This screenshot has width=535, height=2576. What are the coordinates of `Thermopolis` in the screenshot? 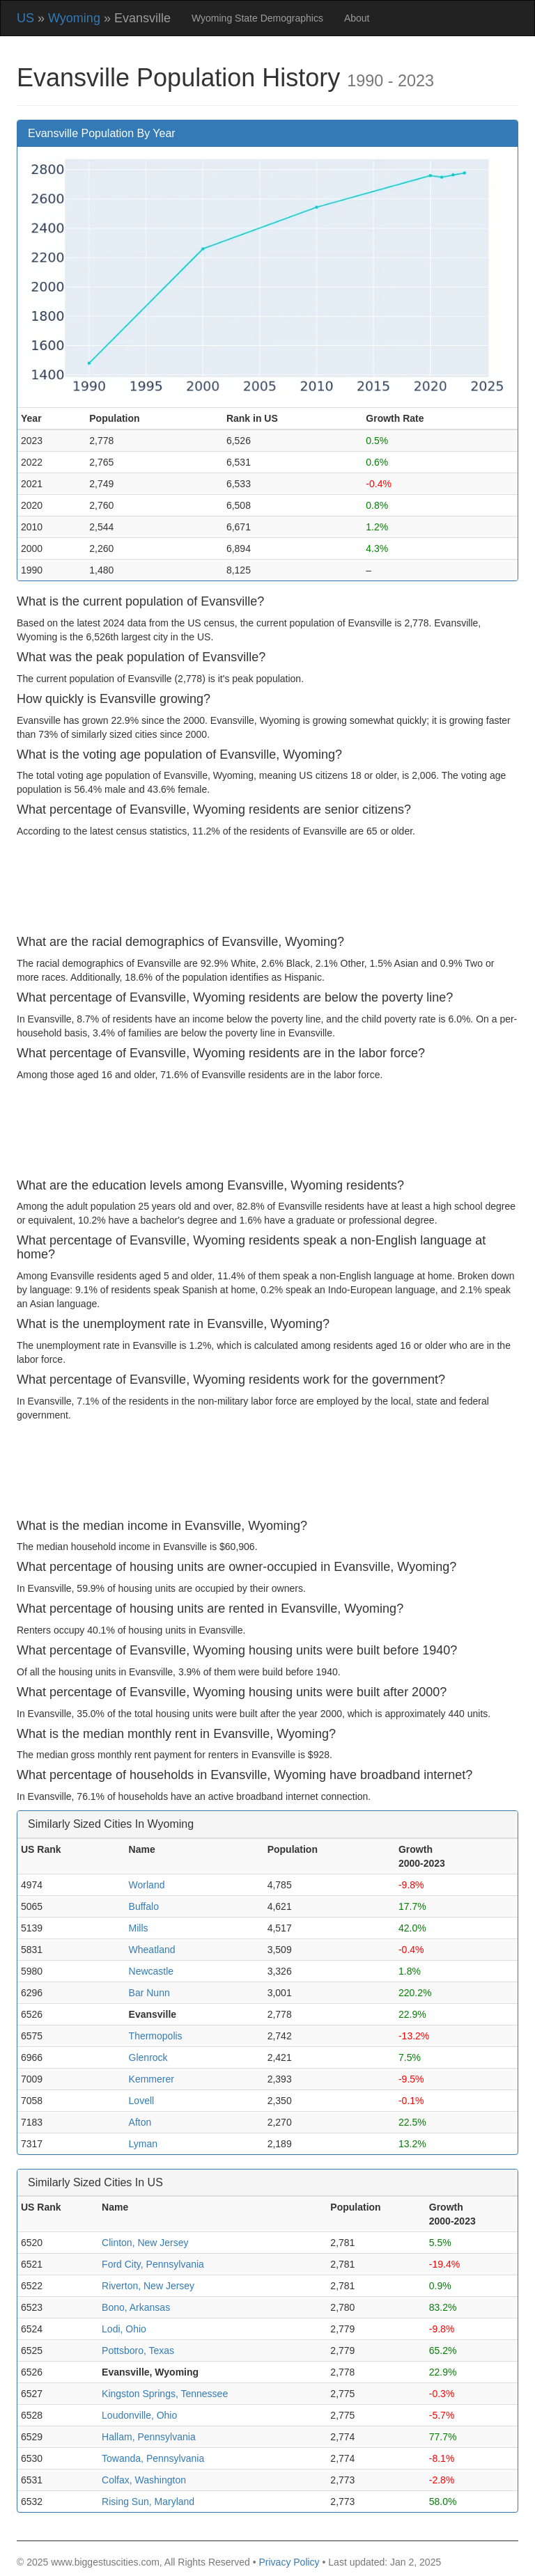 It's located at (156, 2035).